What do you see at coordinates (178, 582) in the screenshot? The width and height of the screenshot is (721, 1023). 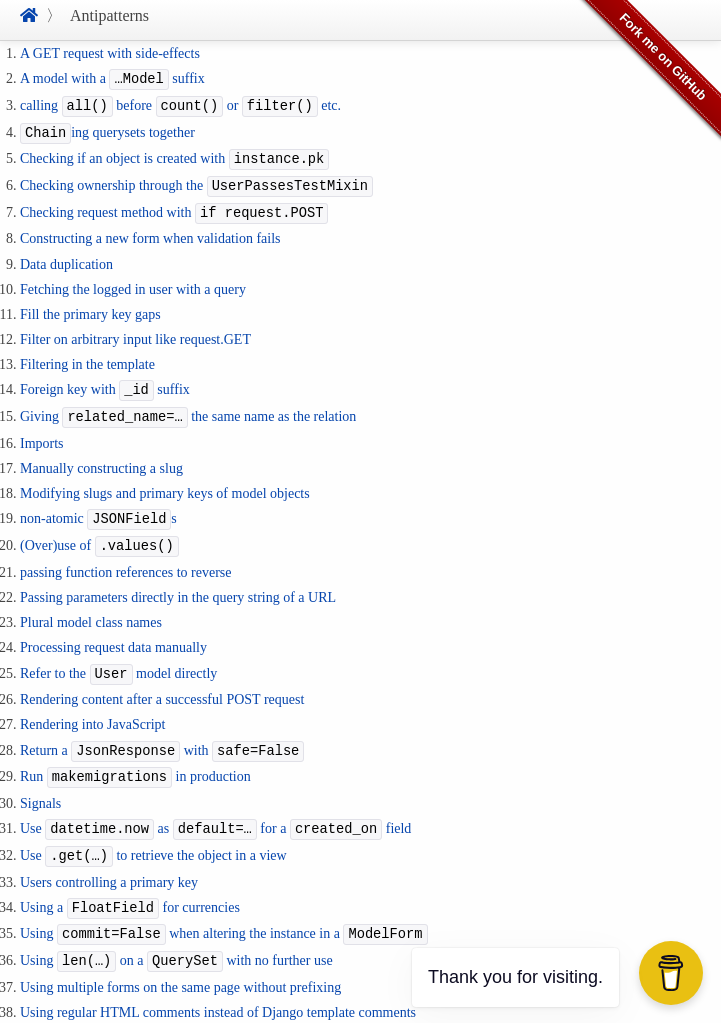 I see `Passing parameters directly in the query string of a URL` at bounding box center [178, 582].